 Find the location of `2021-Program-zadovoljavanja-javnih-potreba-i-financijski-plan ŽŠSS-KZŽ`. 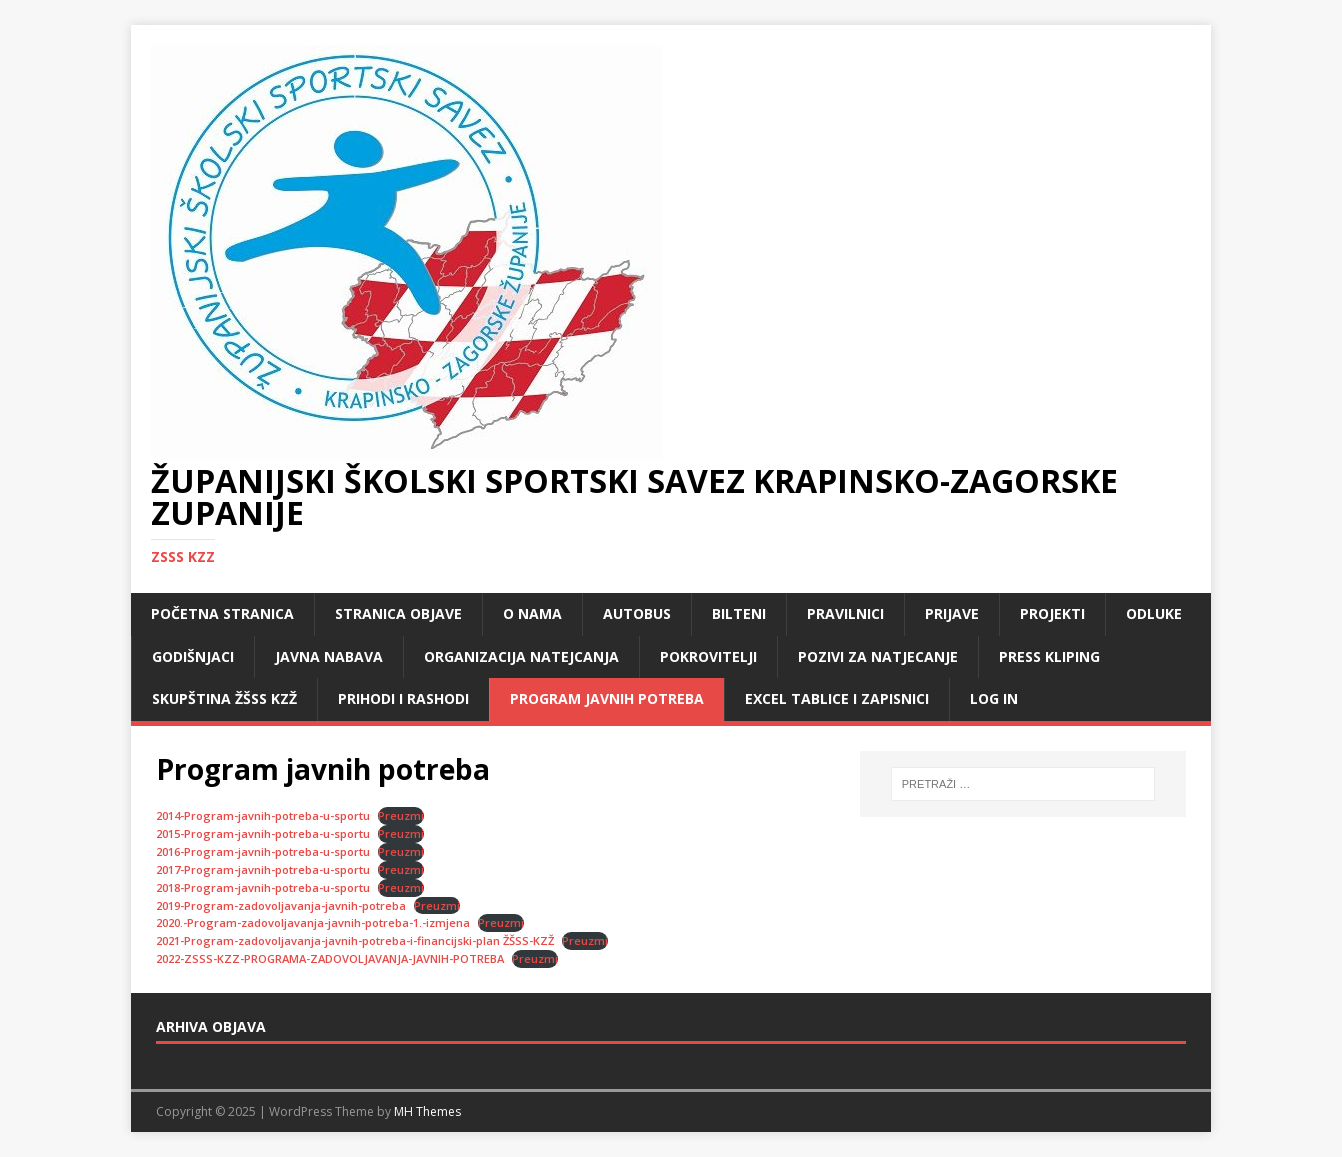

2021-Program-zadovoljavanja-javnih-potreba-i-financijski-plan ŽŠSS-KZŽ is located at coordinates (355, 940).